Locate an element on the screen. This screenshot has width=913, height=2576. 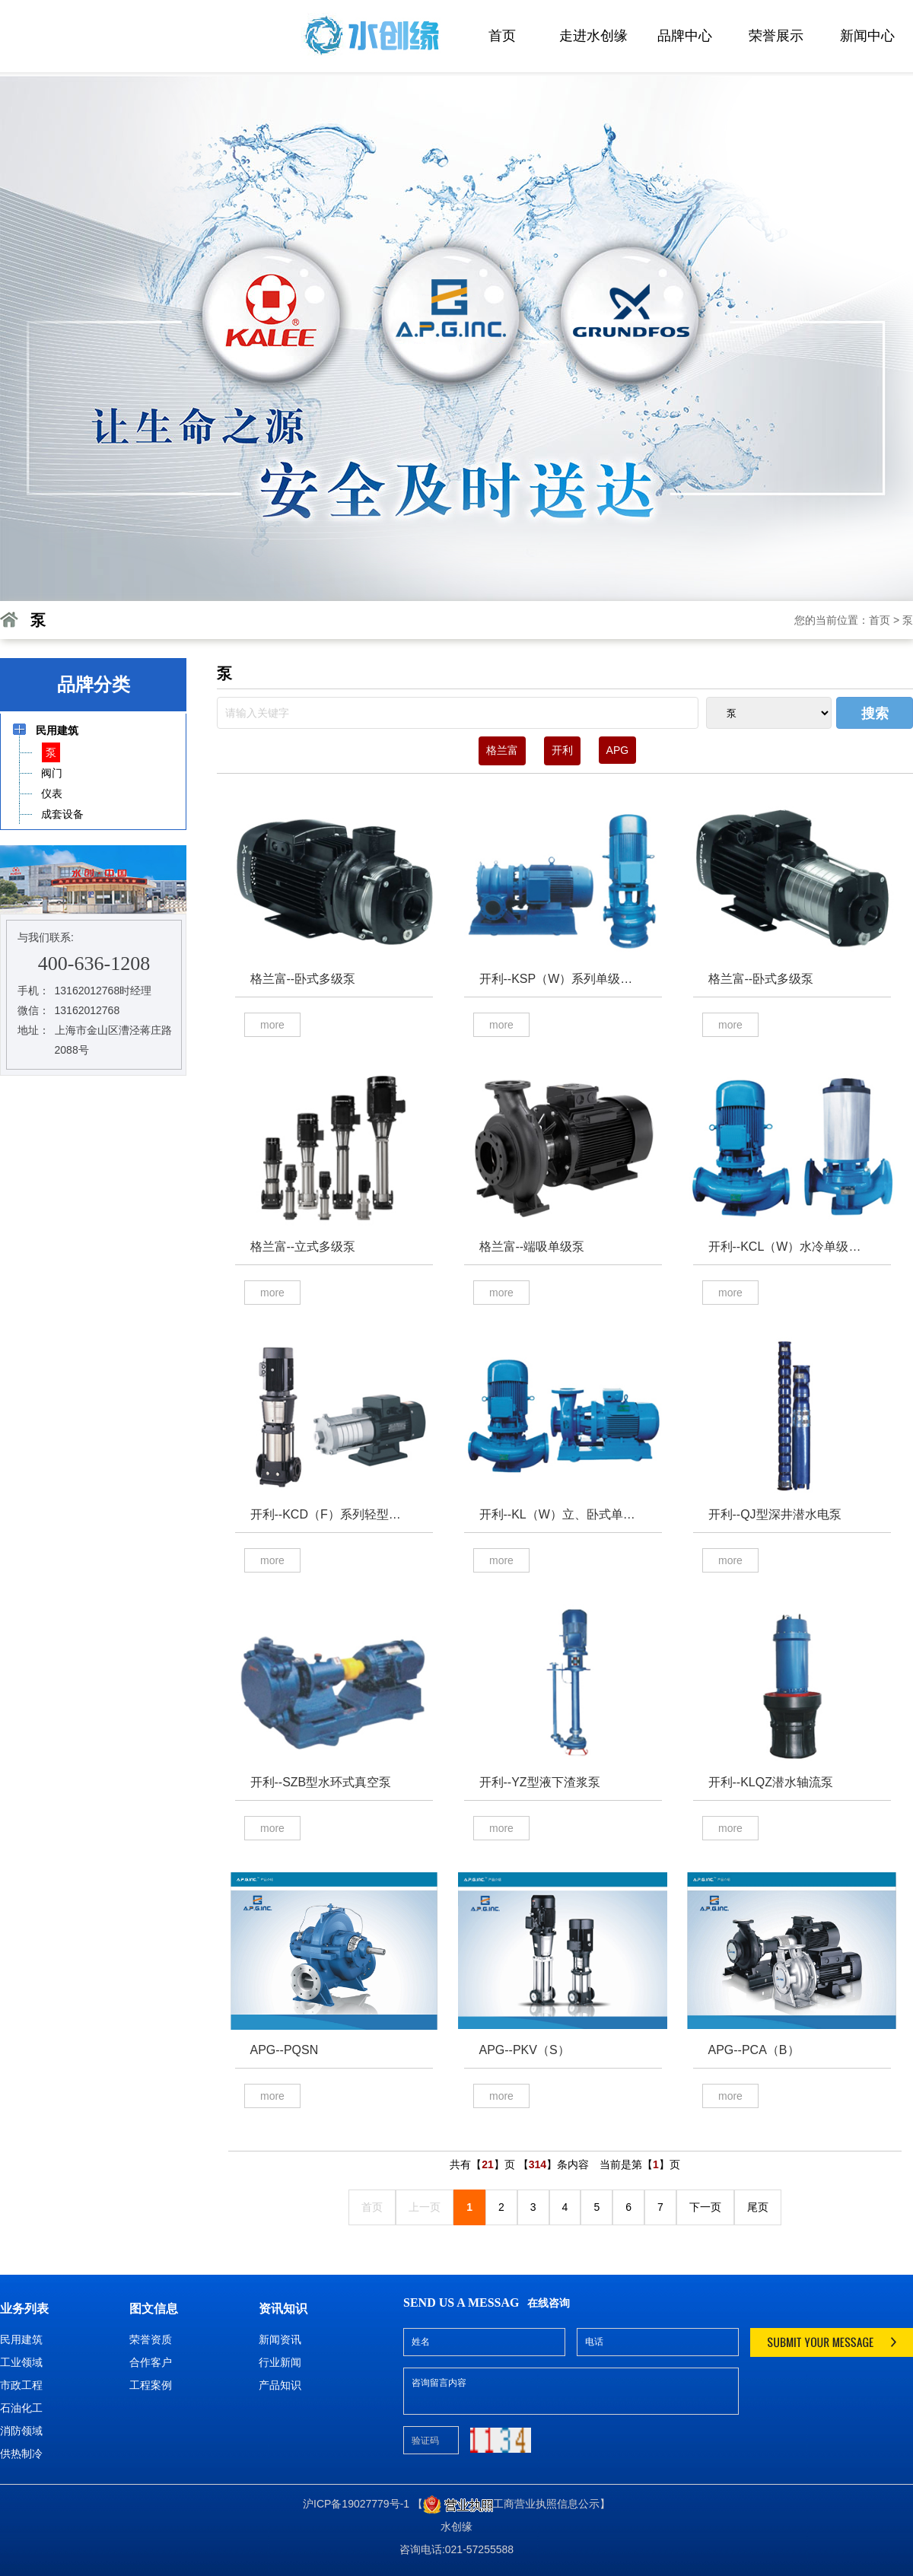
仪表 is located at coordinates (51, 793).